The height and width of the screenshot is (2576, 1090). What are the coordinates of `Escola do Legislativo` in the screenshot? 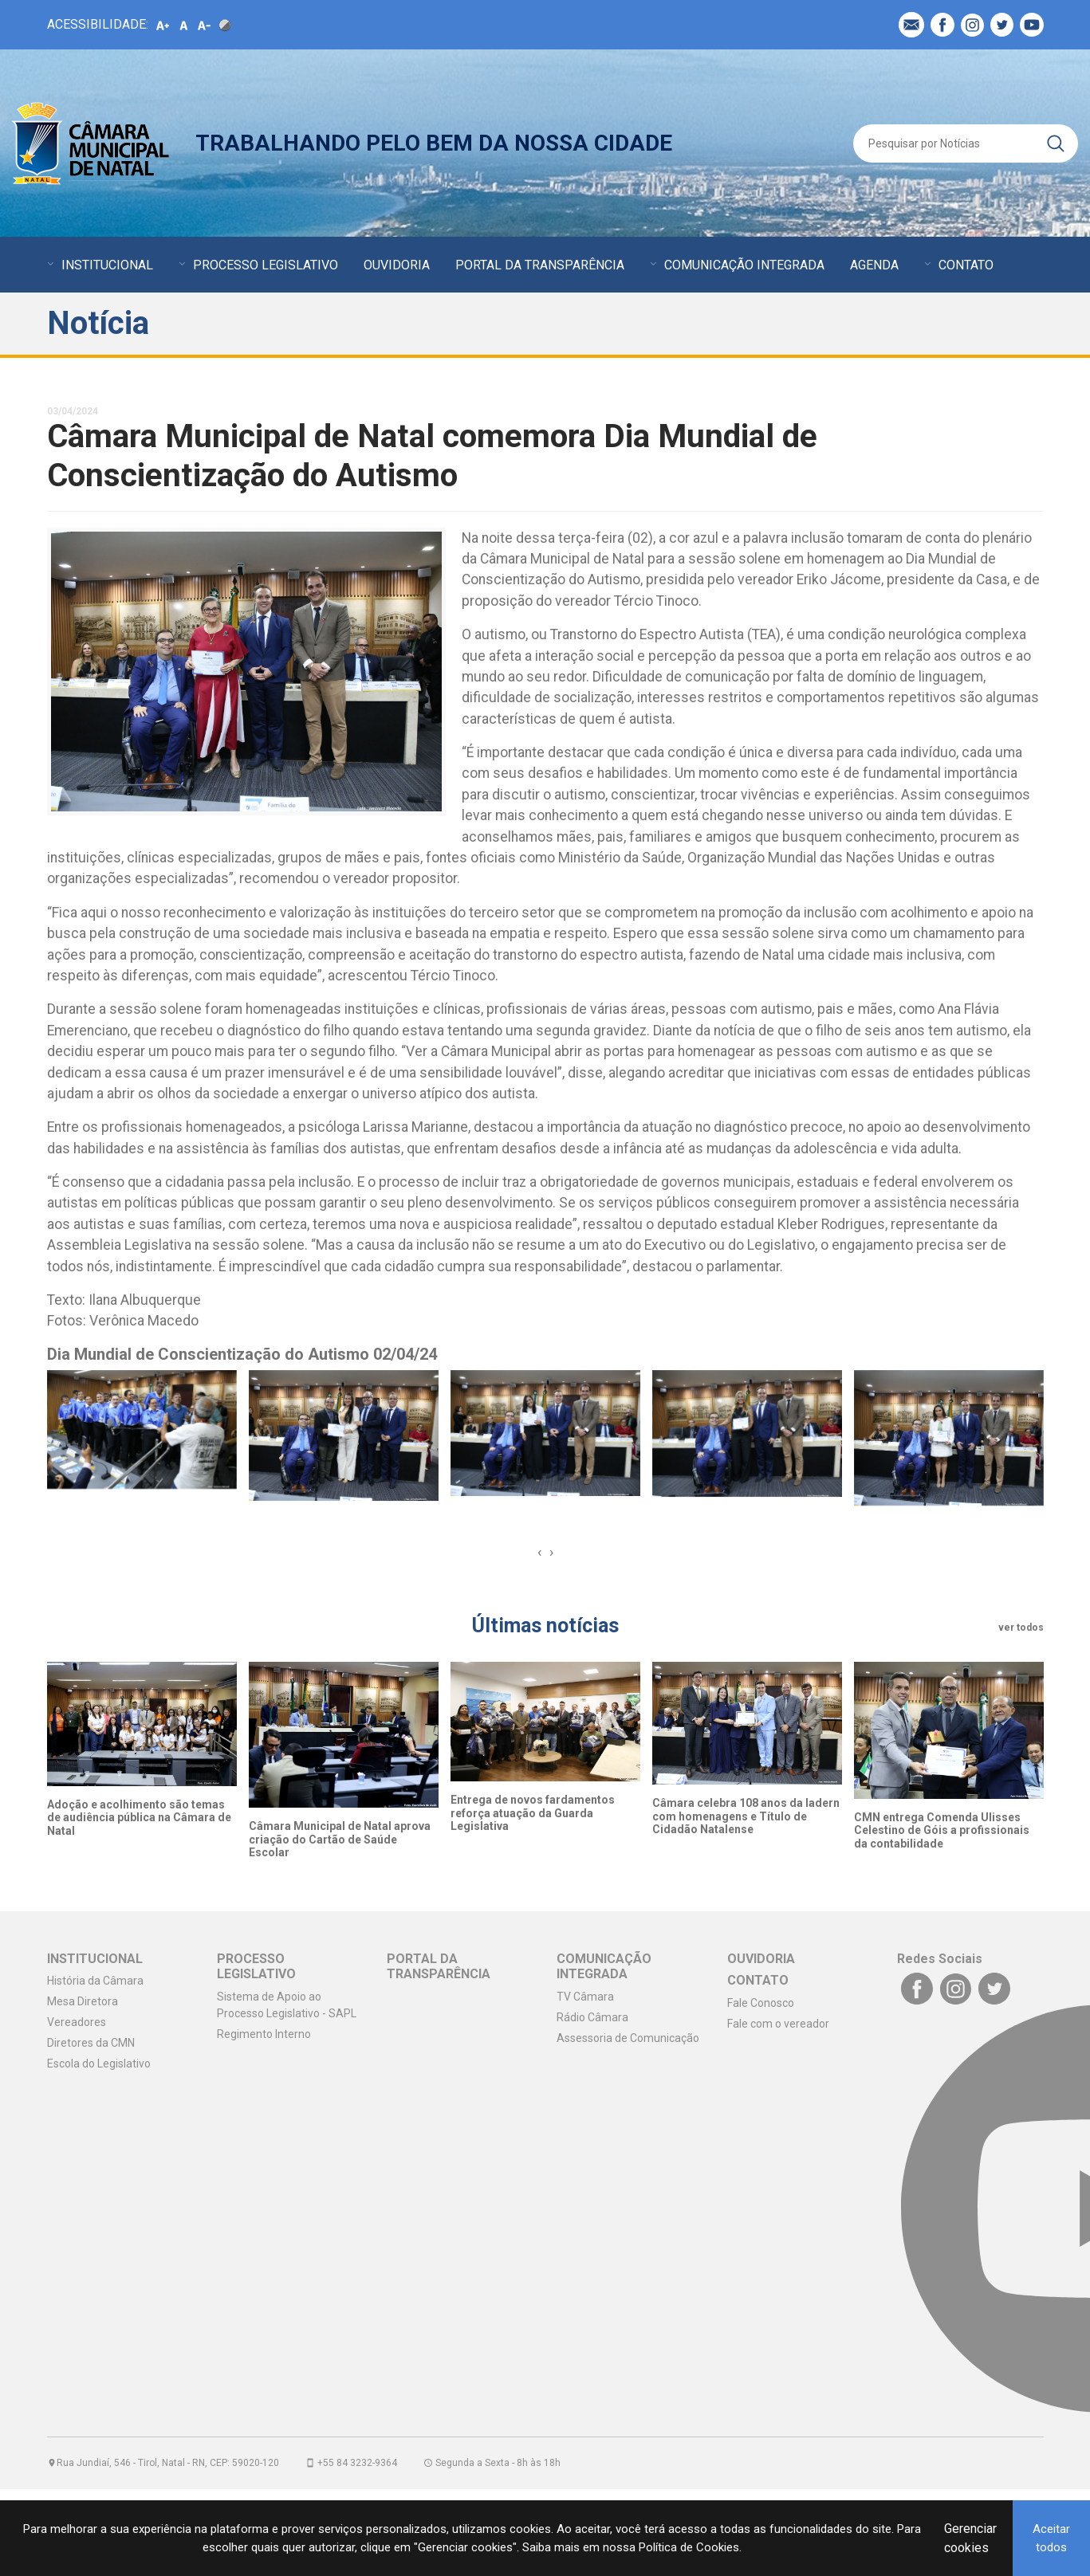 It's located at (99, 2063).